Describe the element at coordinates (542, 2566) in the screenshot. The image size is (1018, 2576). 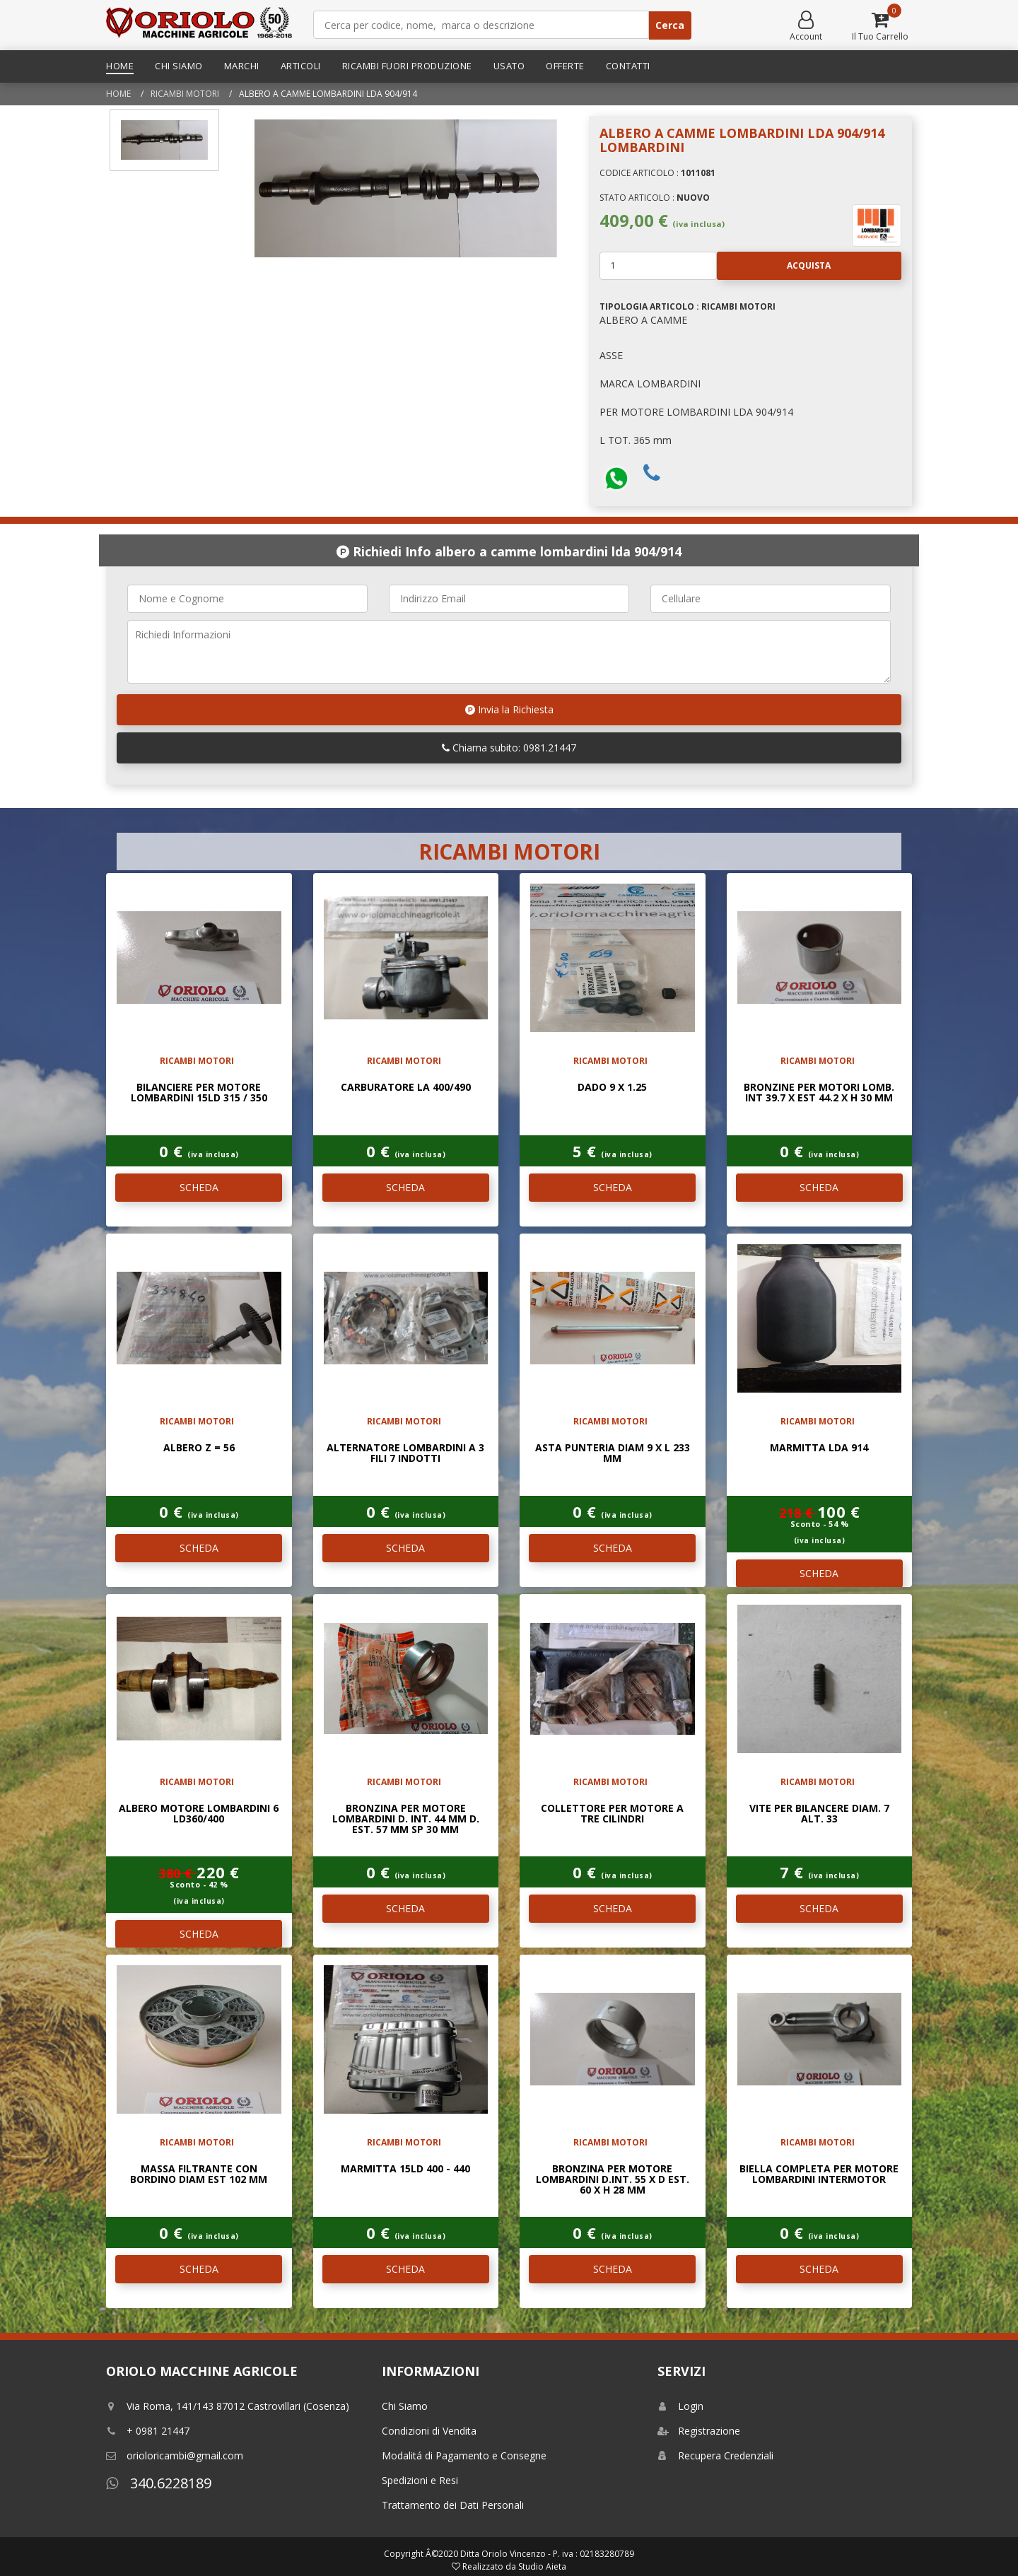
I see `Studio Aieta` at that location.